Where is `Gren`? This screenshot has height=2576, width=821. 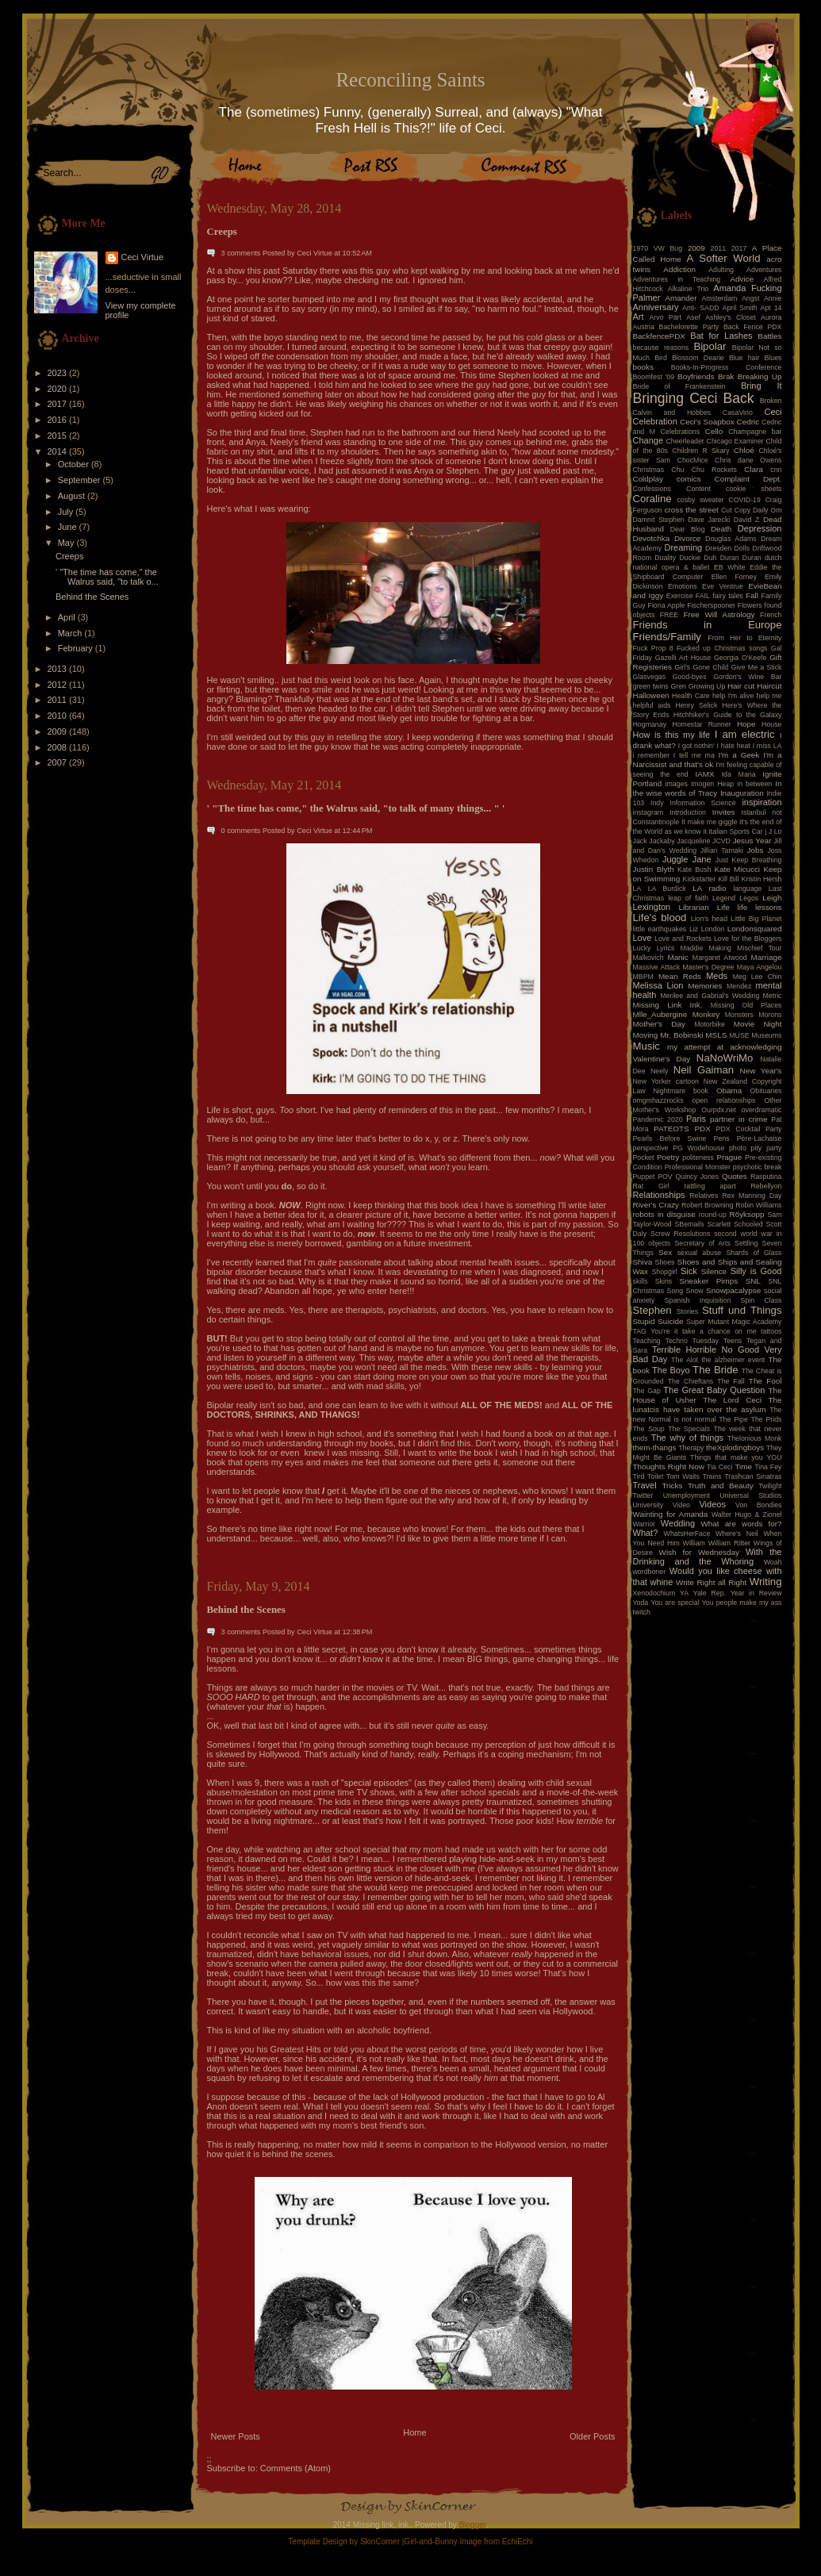 Gren is located at coordinates (678, 686).